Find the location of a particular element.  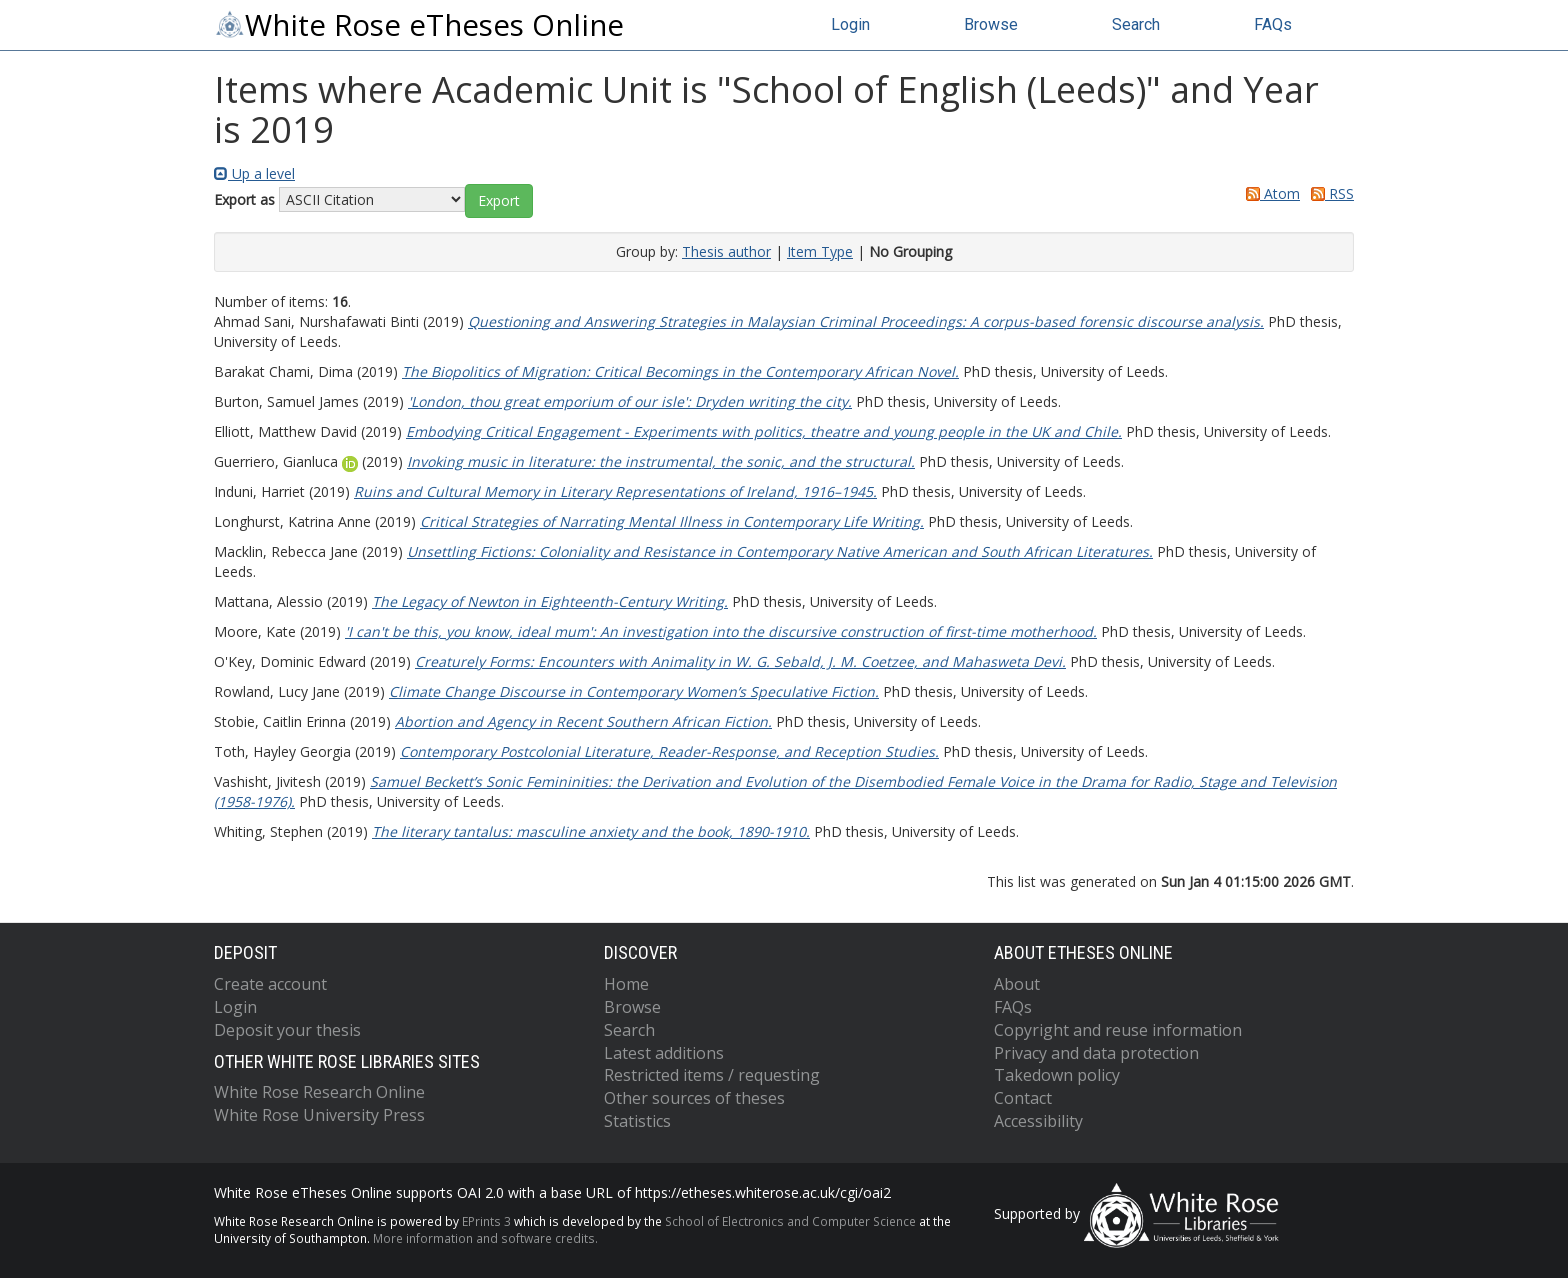

Search is located at coordinates (1136, 24).